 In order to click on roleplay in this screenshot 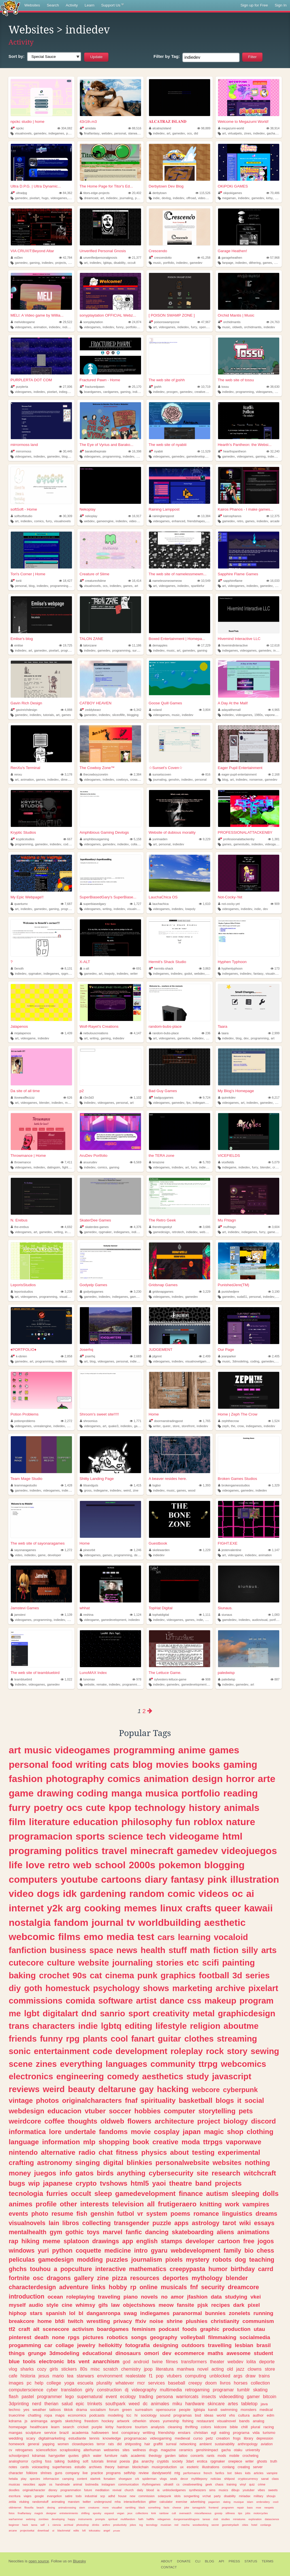, I will do `click(186, 2051)`.